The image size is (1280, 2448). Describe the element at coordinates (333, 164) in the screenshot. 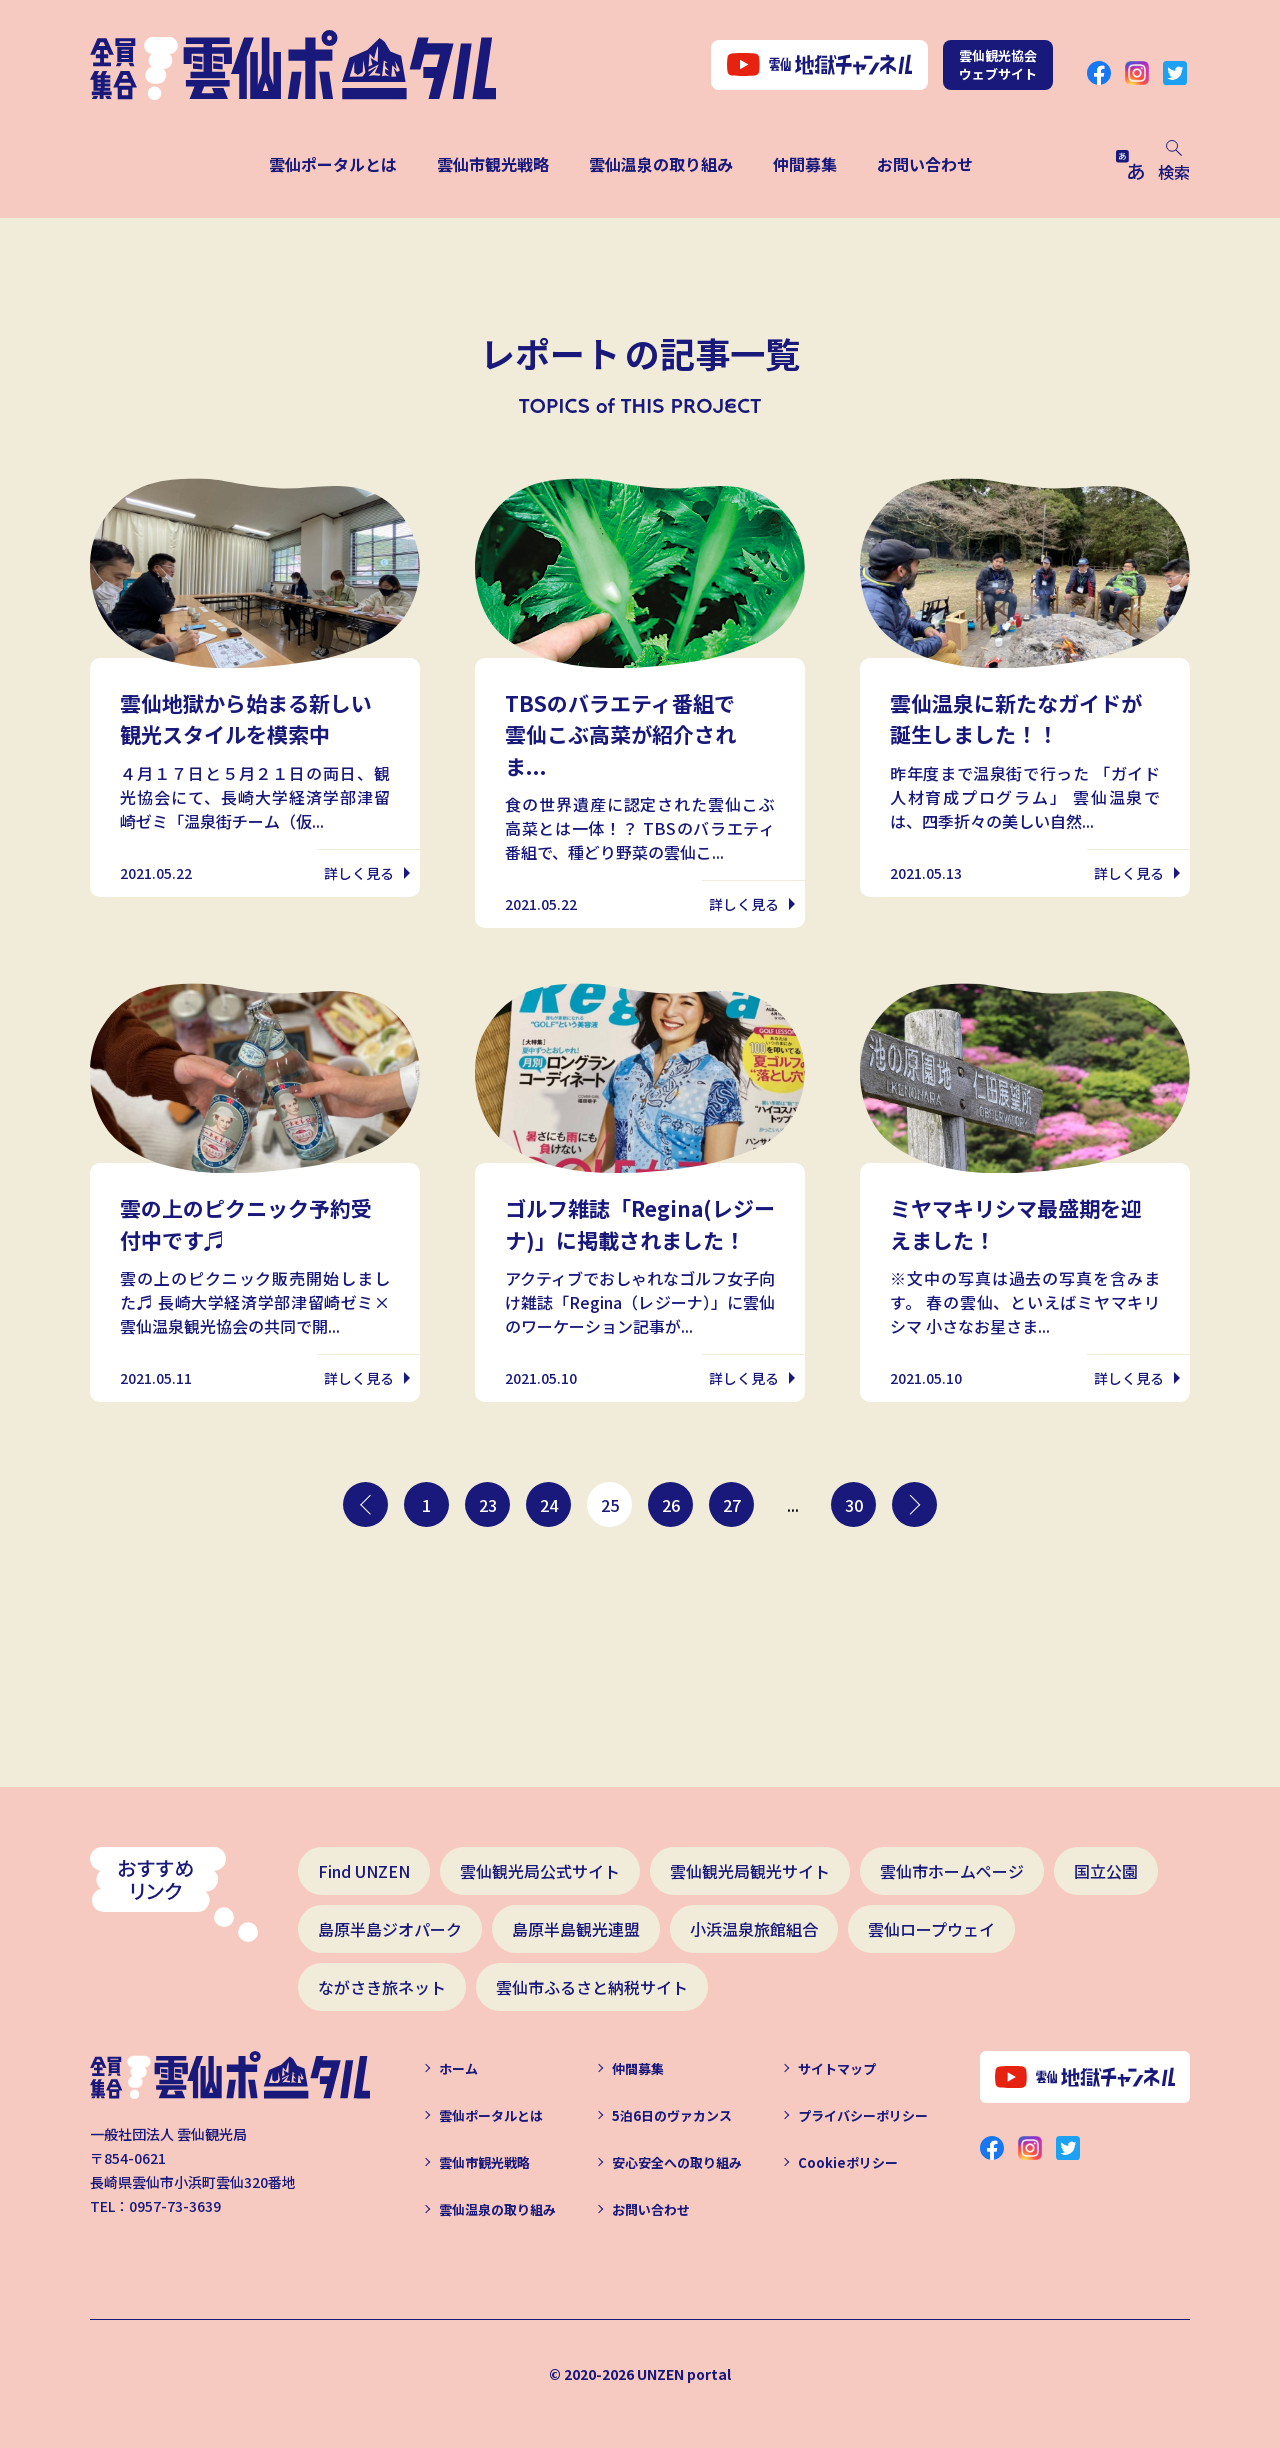

I see `雲仙ポータルとは` at that location.